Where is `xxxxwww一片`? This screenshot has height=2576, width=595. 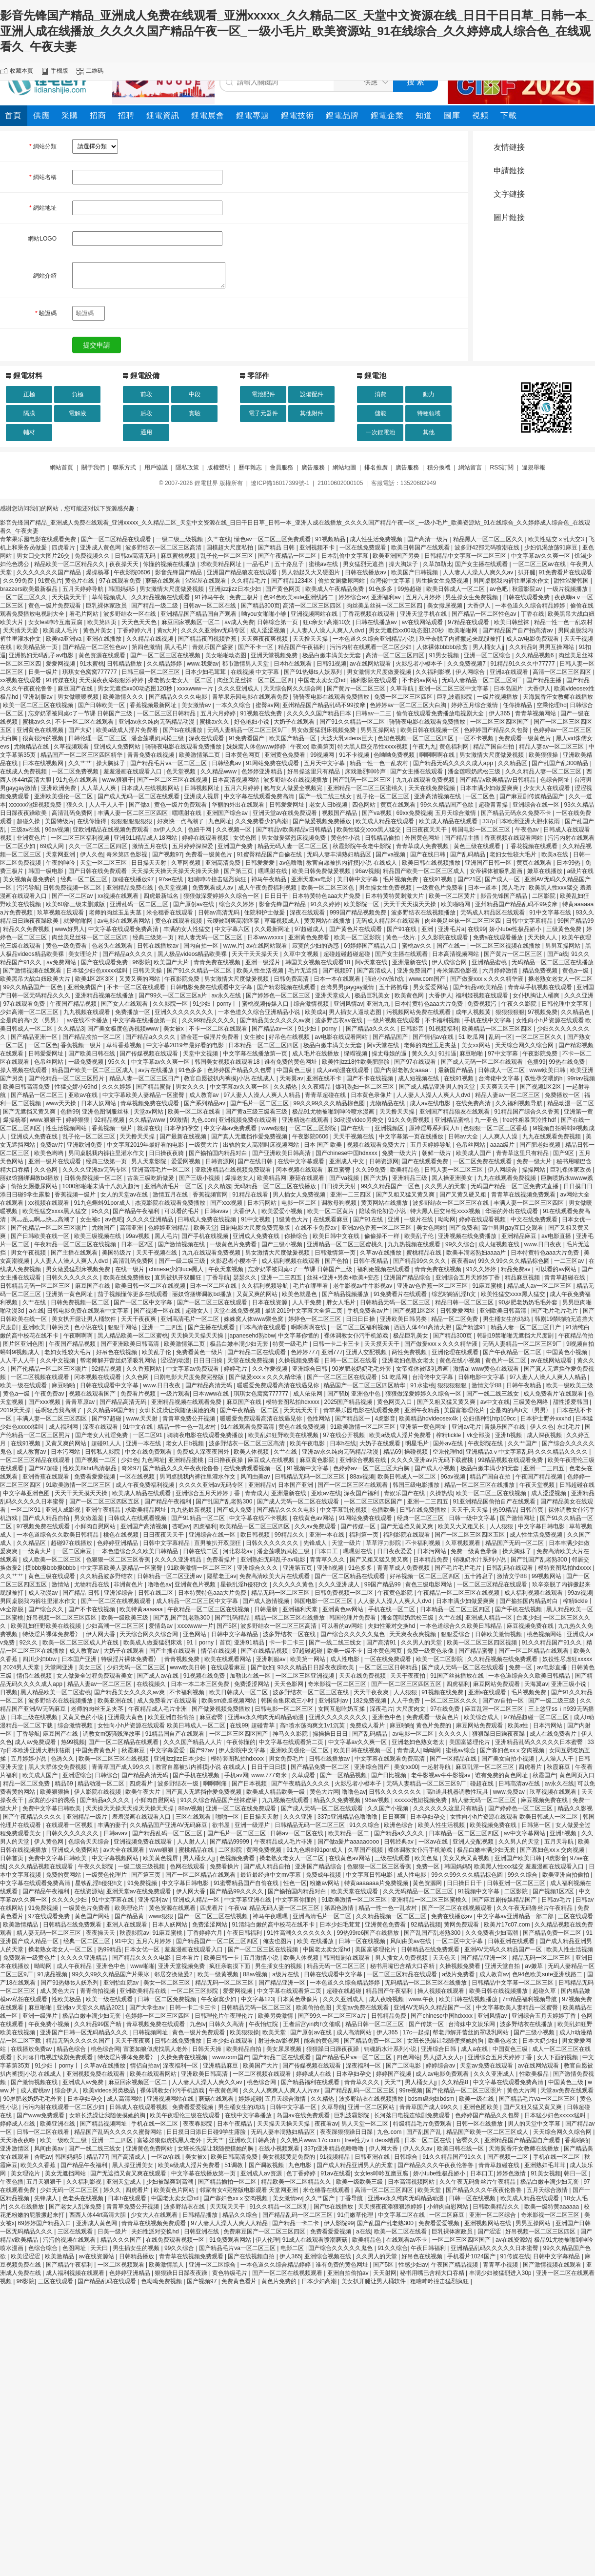 xxxxwww一片 is located at coordinates (196, 688).